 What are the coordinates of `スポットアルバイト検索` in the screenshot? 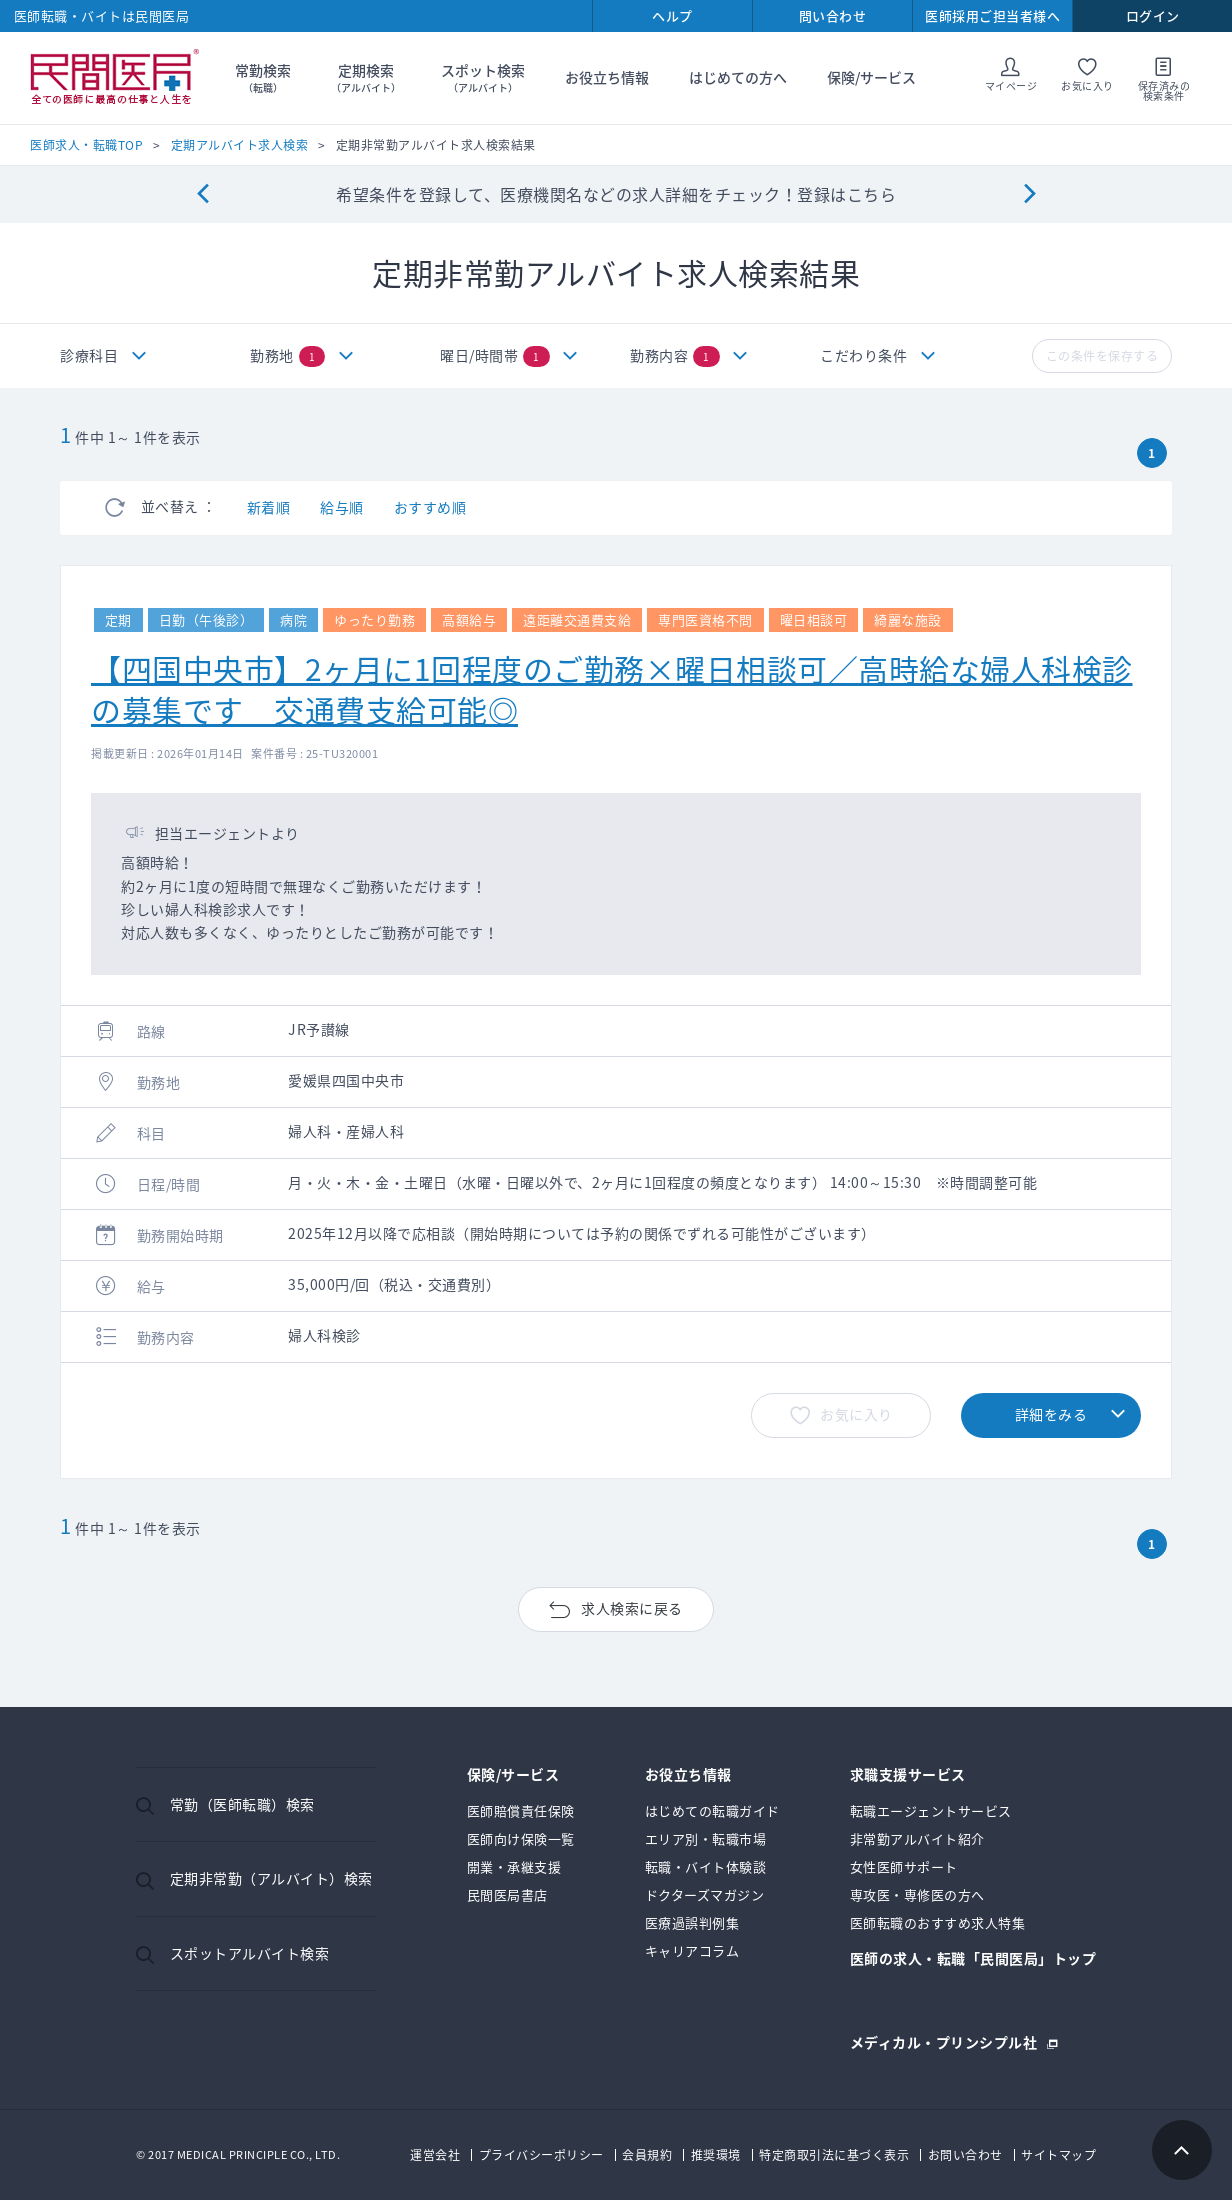 It's located at (250, 1953).